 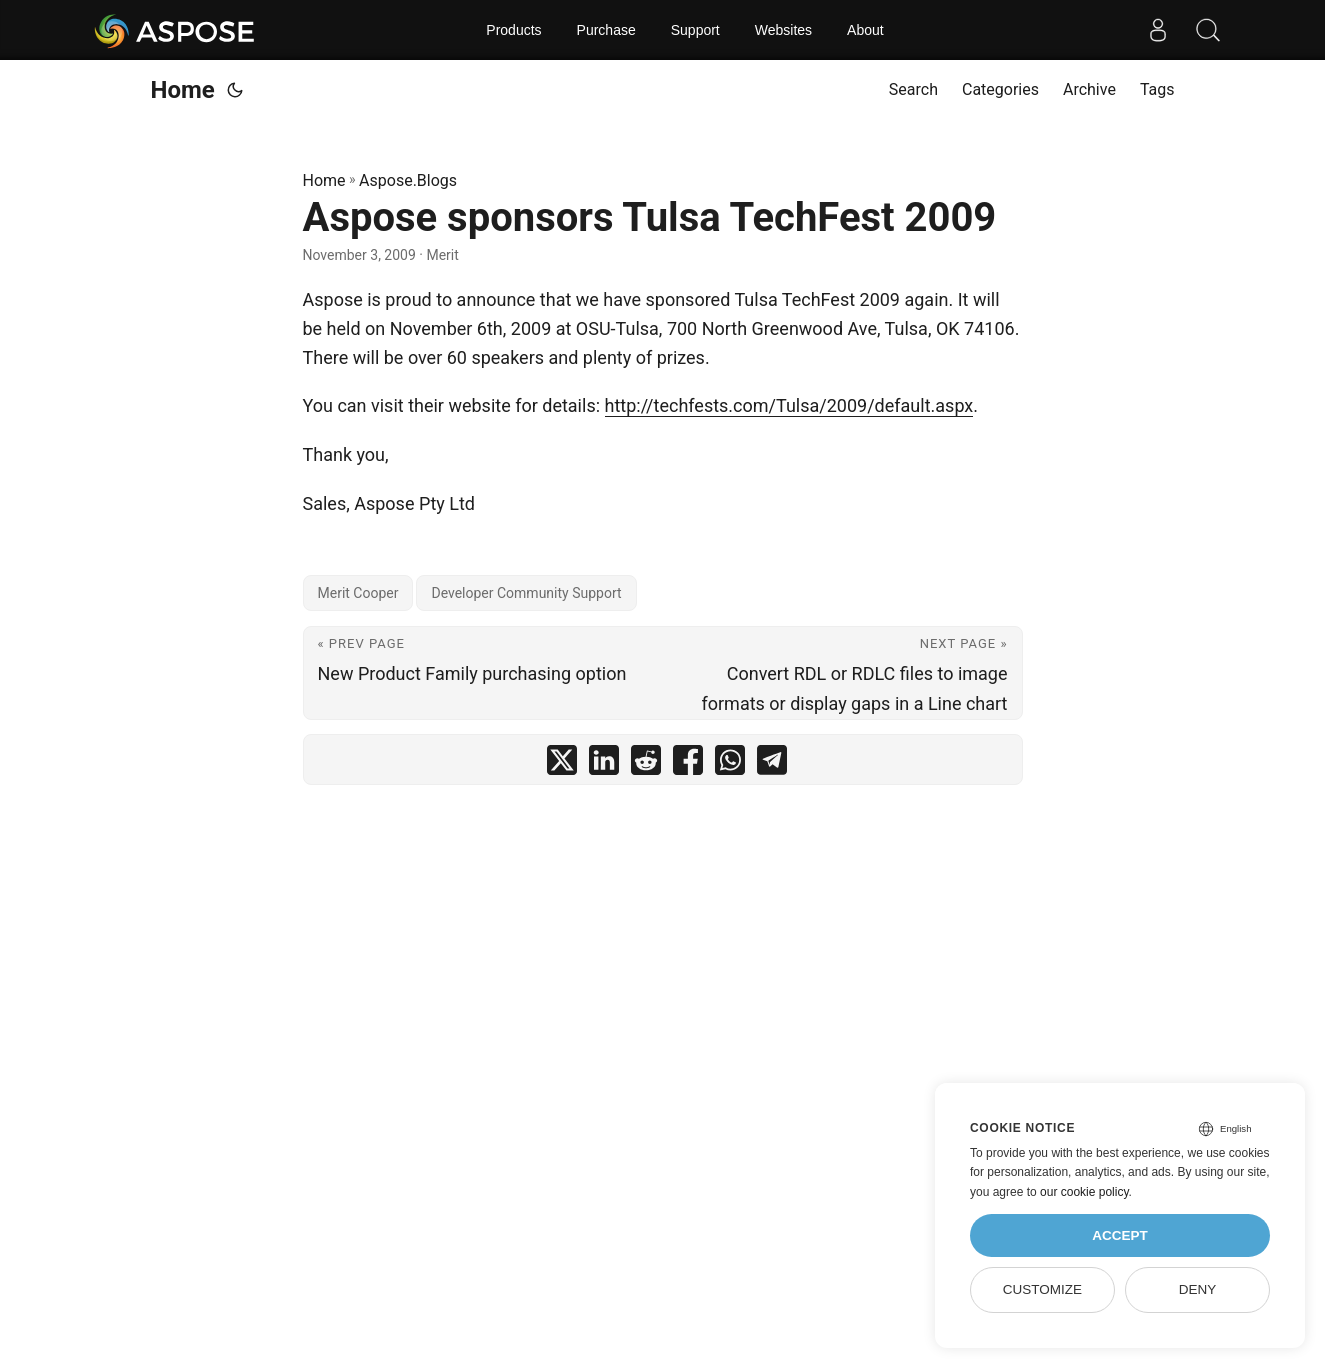 What do you see at coordinates (688, 764) in the screenshot?
I see `[share Aspose sponsors Tulsa TechFest 2009 on facebook]` at bounding box center [688, 764].